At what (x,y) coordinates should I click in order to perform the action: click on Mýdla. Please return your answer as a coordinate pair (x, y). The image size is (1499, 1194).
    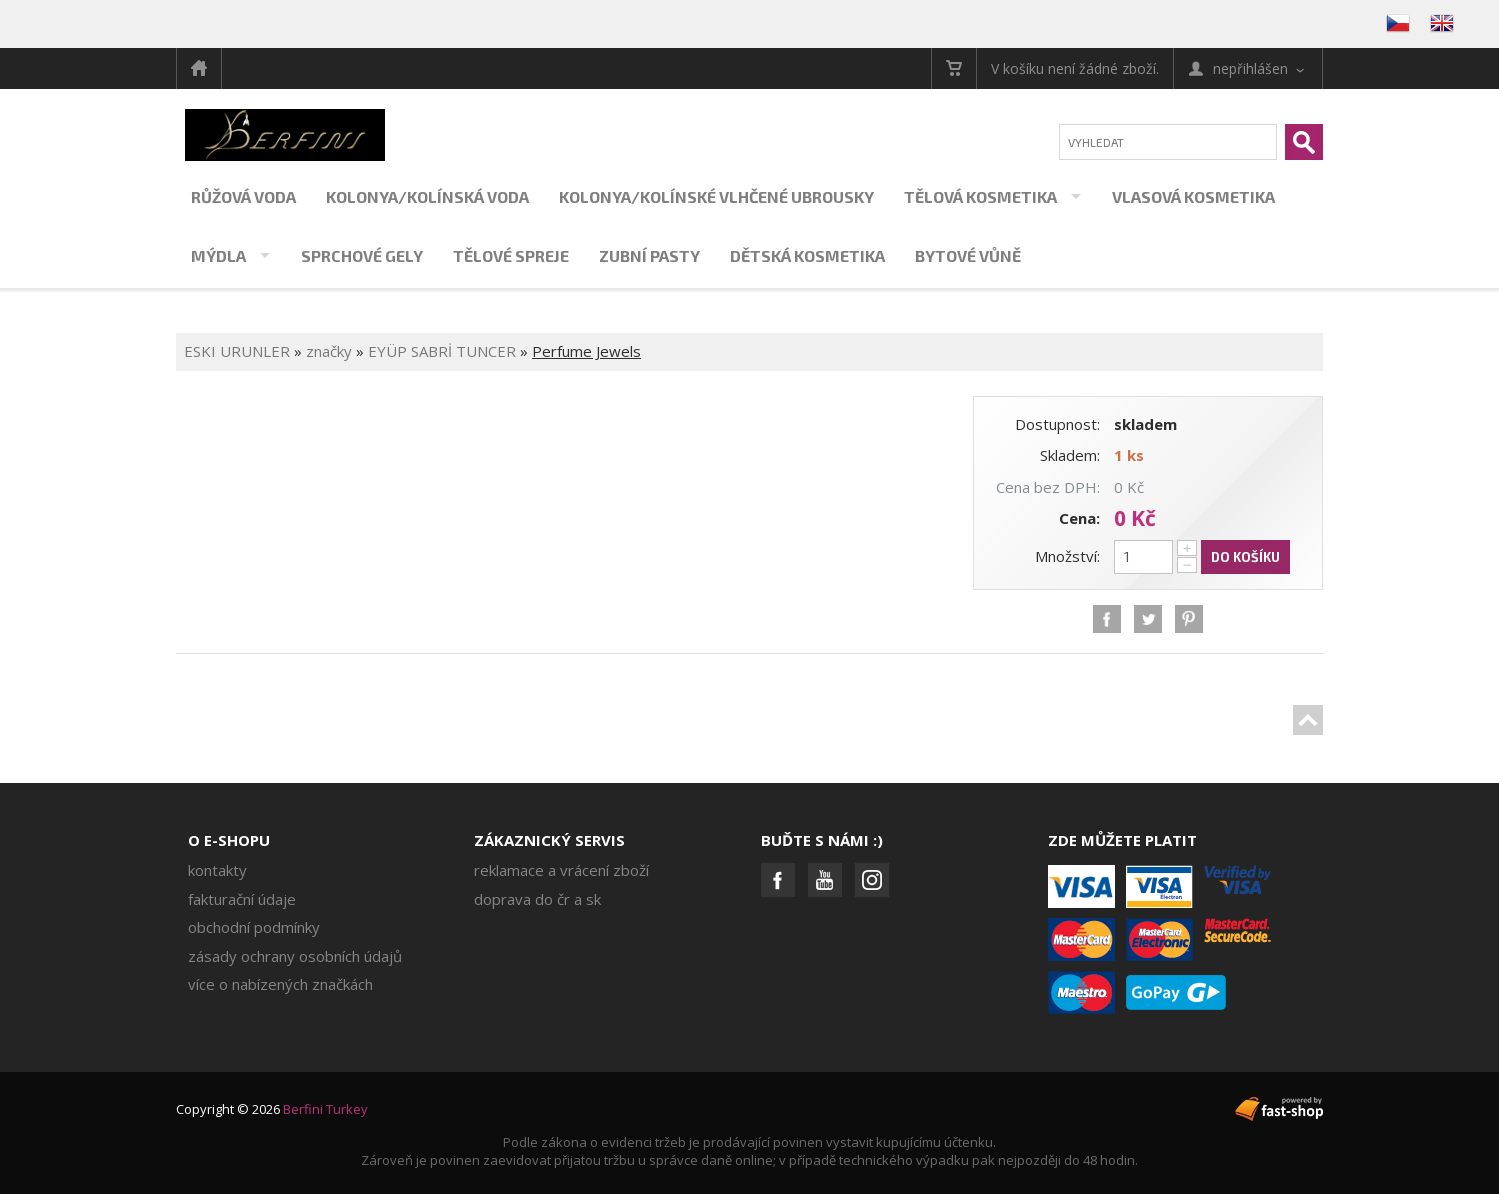
    Looking at the image, I should click on (218, 255).